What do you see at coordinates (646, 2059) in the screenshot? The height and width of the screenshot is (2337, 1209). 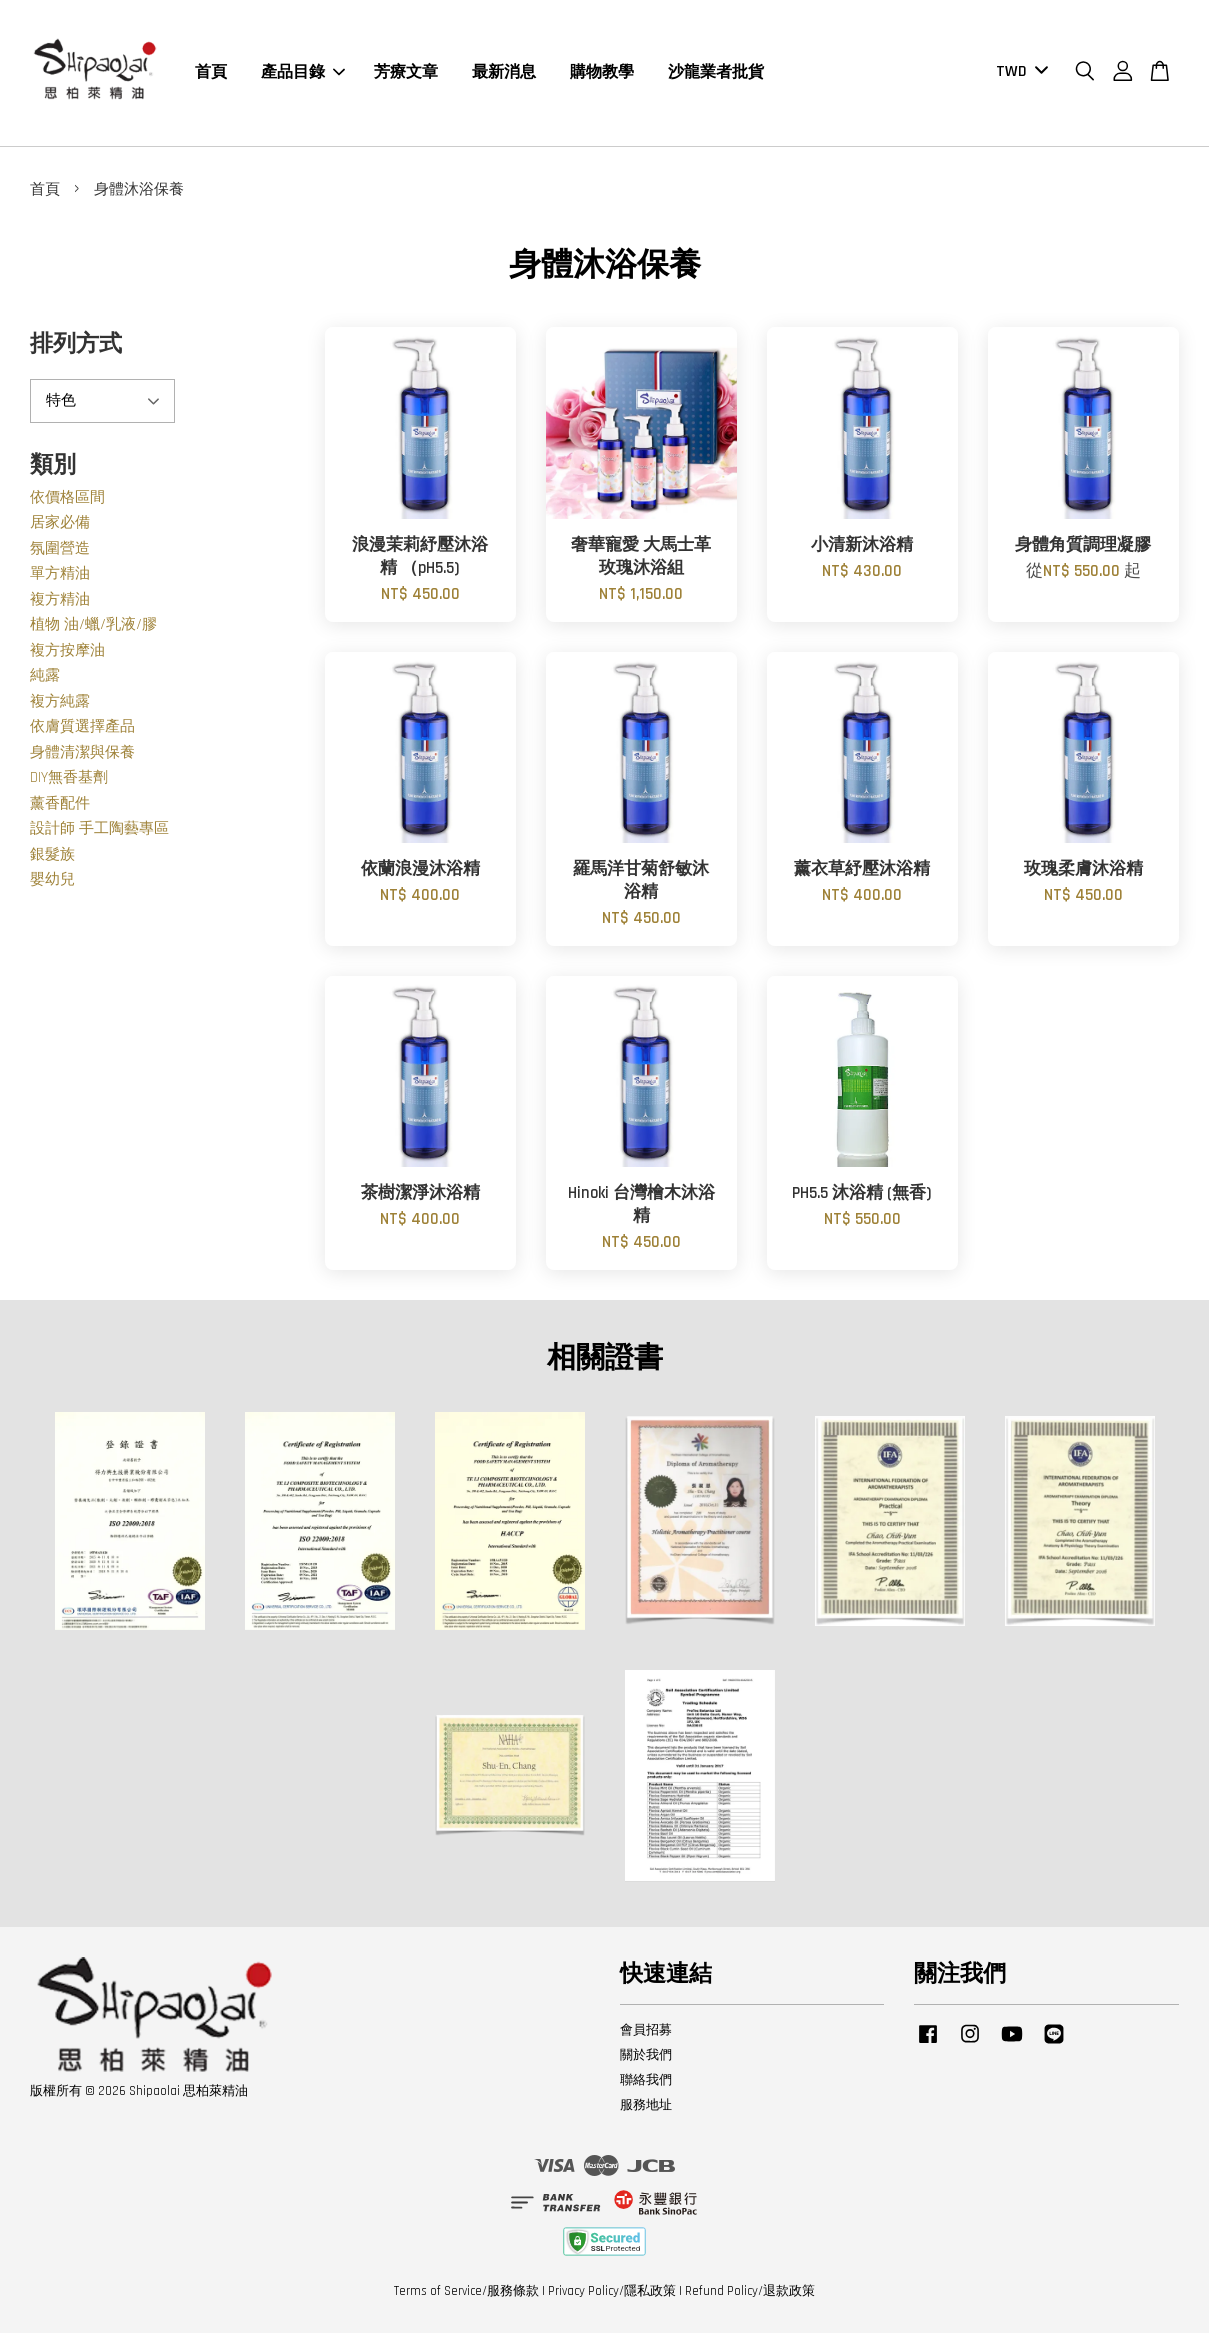 I see `關於我們` at bounding box center [646, 2059].